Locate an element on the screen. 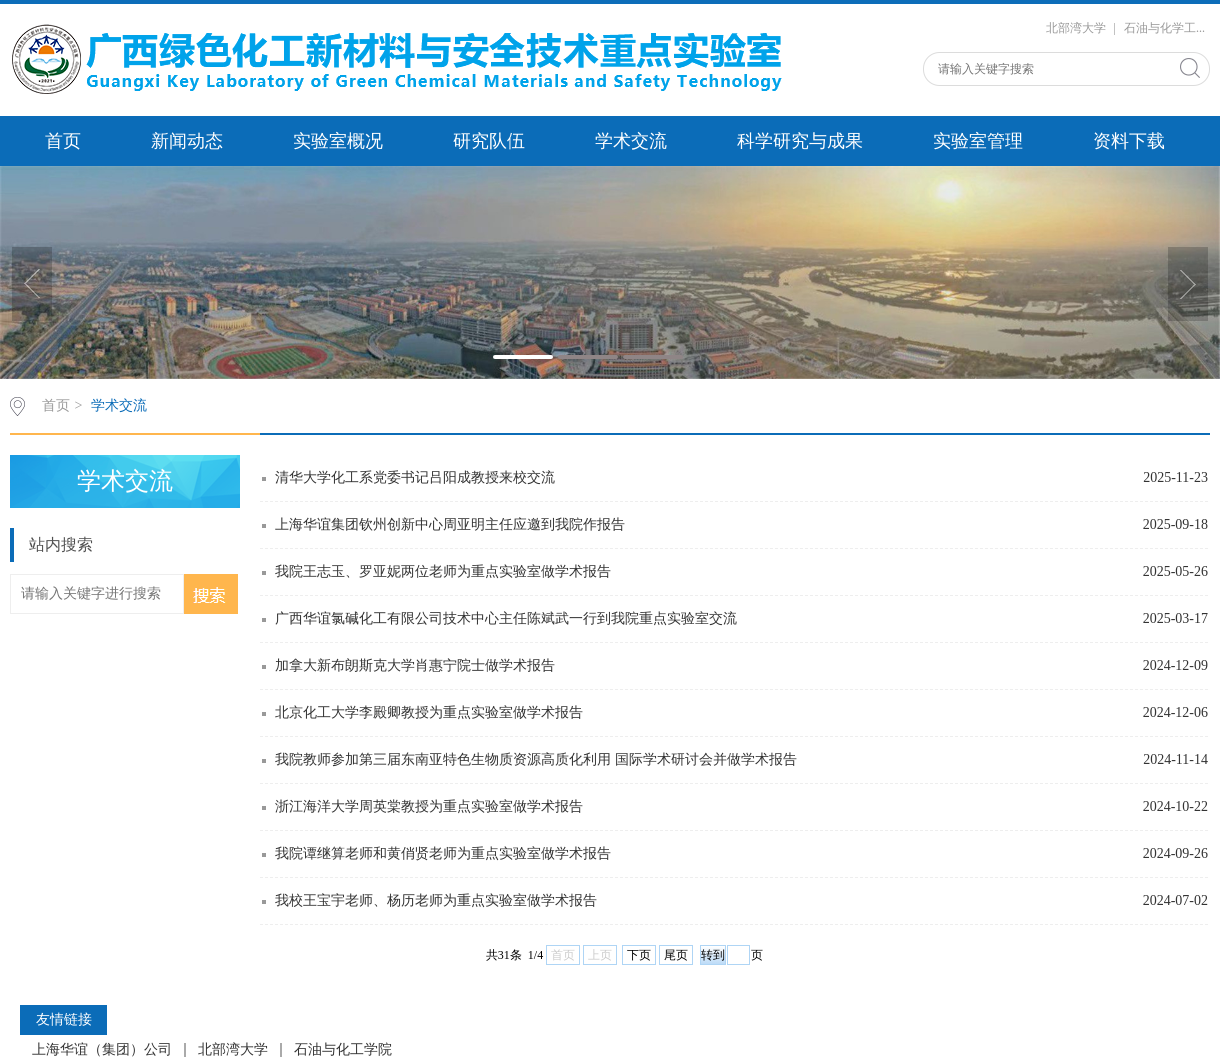 This screenshot has height=1058, width=1220. 实验室管理 is located at coordinates (978, 141).